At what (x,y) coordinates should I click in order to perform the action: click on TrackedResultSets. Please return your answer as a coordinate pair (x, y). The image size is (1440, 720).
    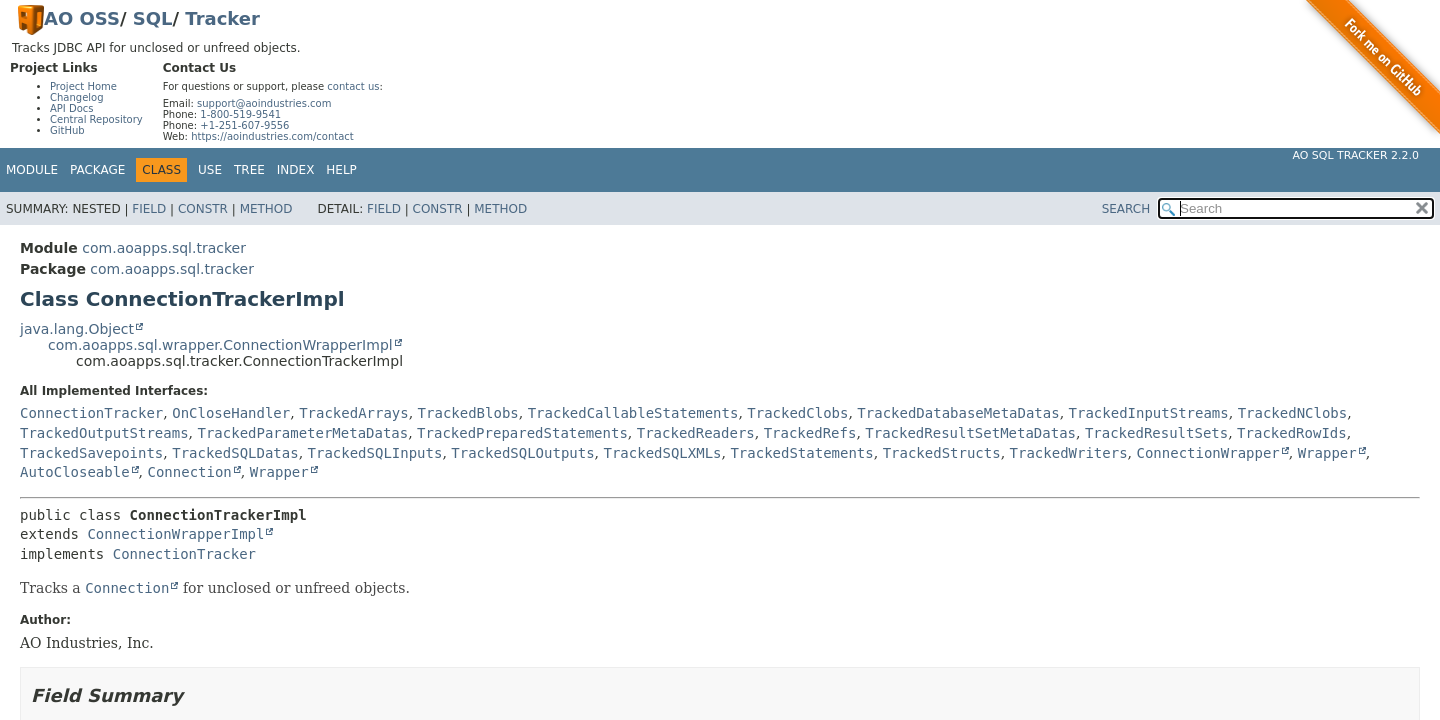
    Looking at the image, I should click on (1156, 433).